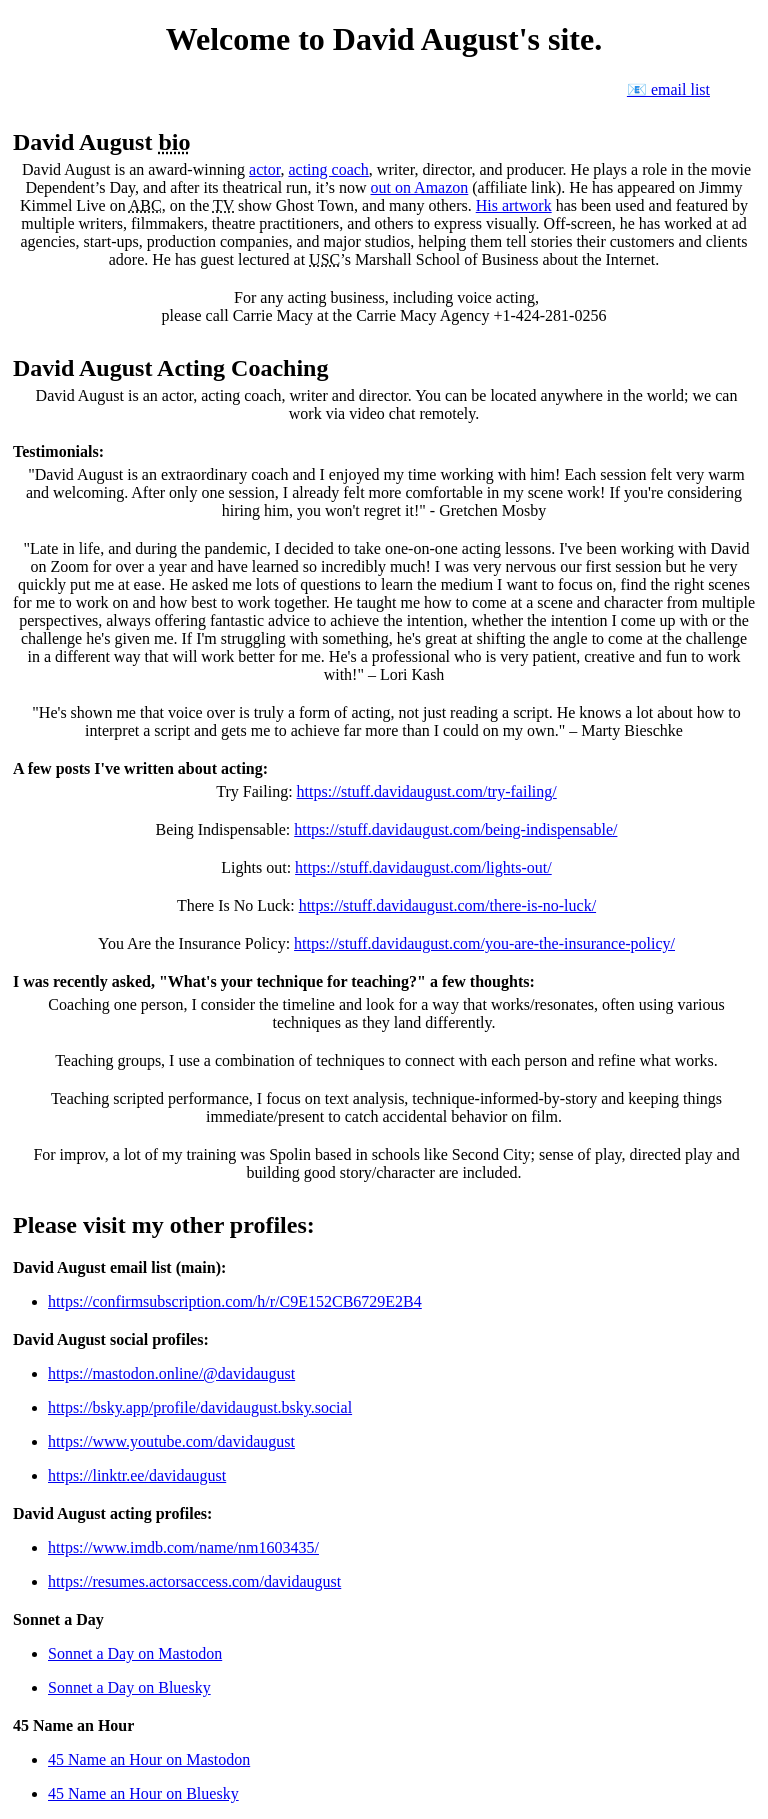  I want to click on https://www.imdb.com/name/nm1603435/, so click(183, 1547).